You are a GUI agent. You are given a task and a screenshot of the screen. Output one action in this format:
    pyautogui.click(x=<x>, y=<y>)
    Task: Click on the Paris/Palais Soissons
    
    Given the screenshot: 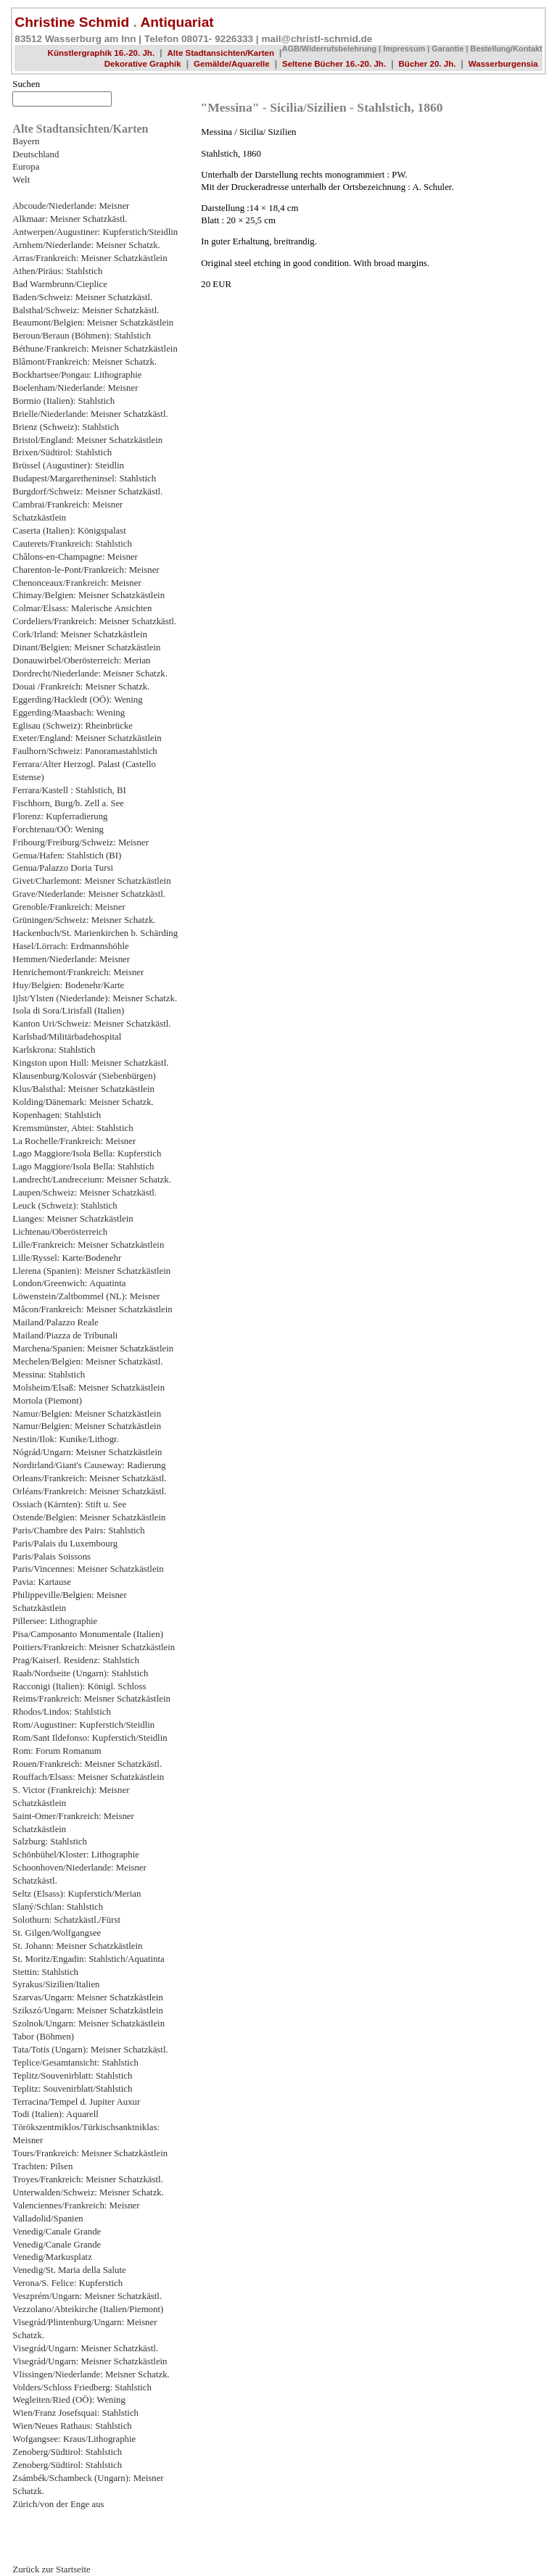 What is the action you would take?
    pyautogui.click(x=51, y=1557)
    